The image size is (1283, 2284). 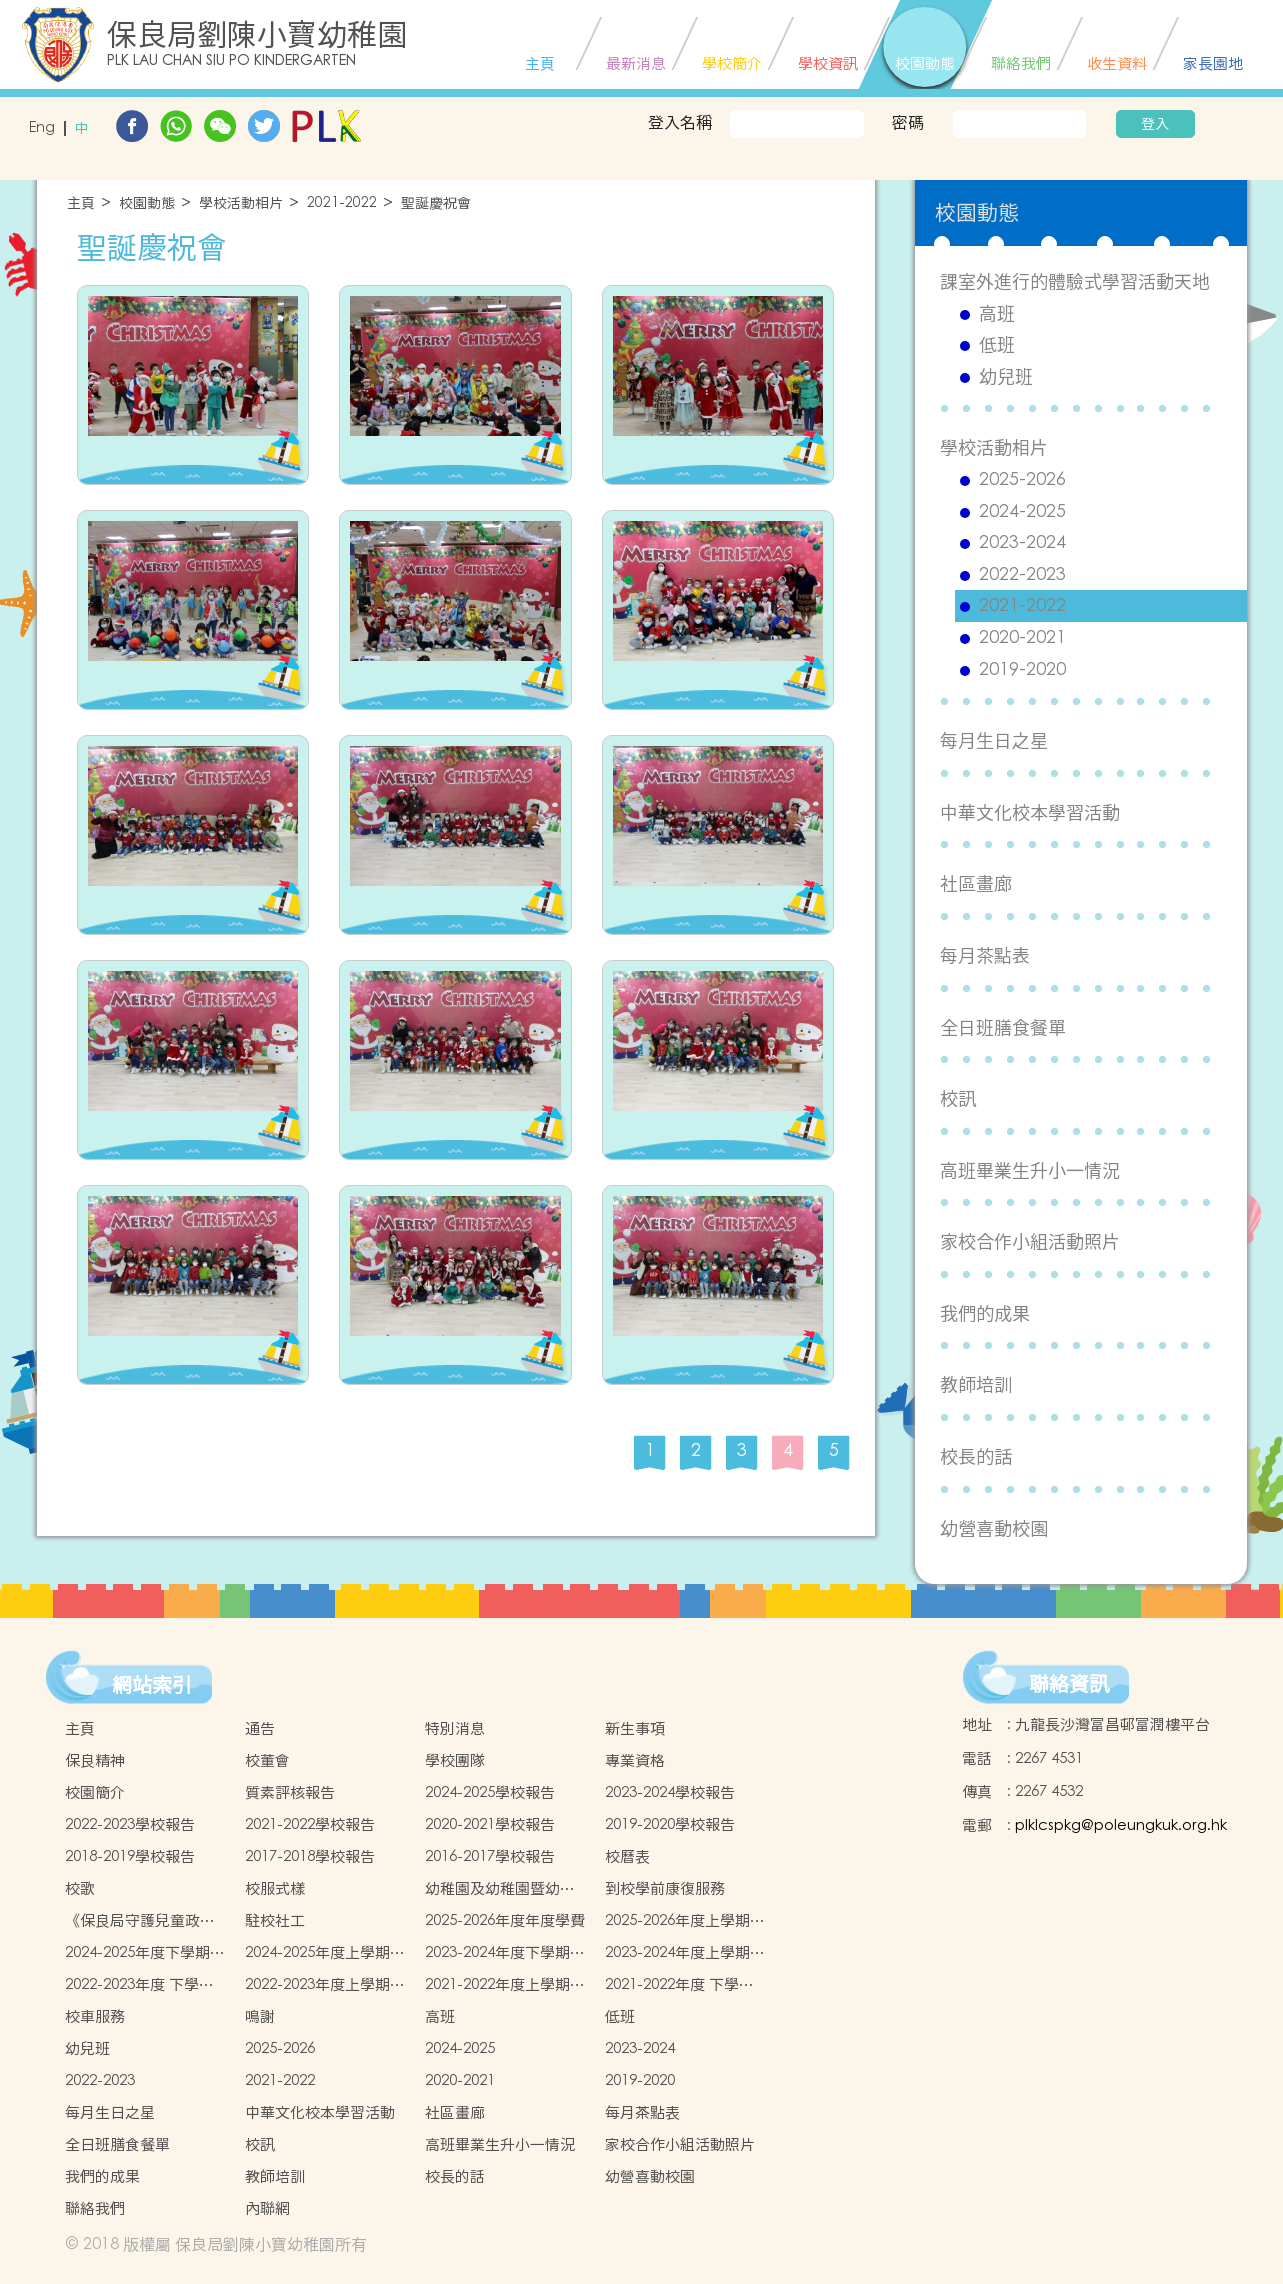 What do you see at coordinates (1155, 124) in the screenshot?
I see `登入` at bounding box center [1155, 124].